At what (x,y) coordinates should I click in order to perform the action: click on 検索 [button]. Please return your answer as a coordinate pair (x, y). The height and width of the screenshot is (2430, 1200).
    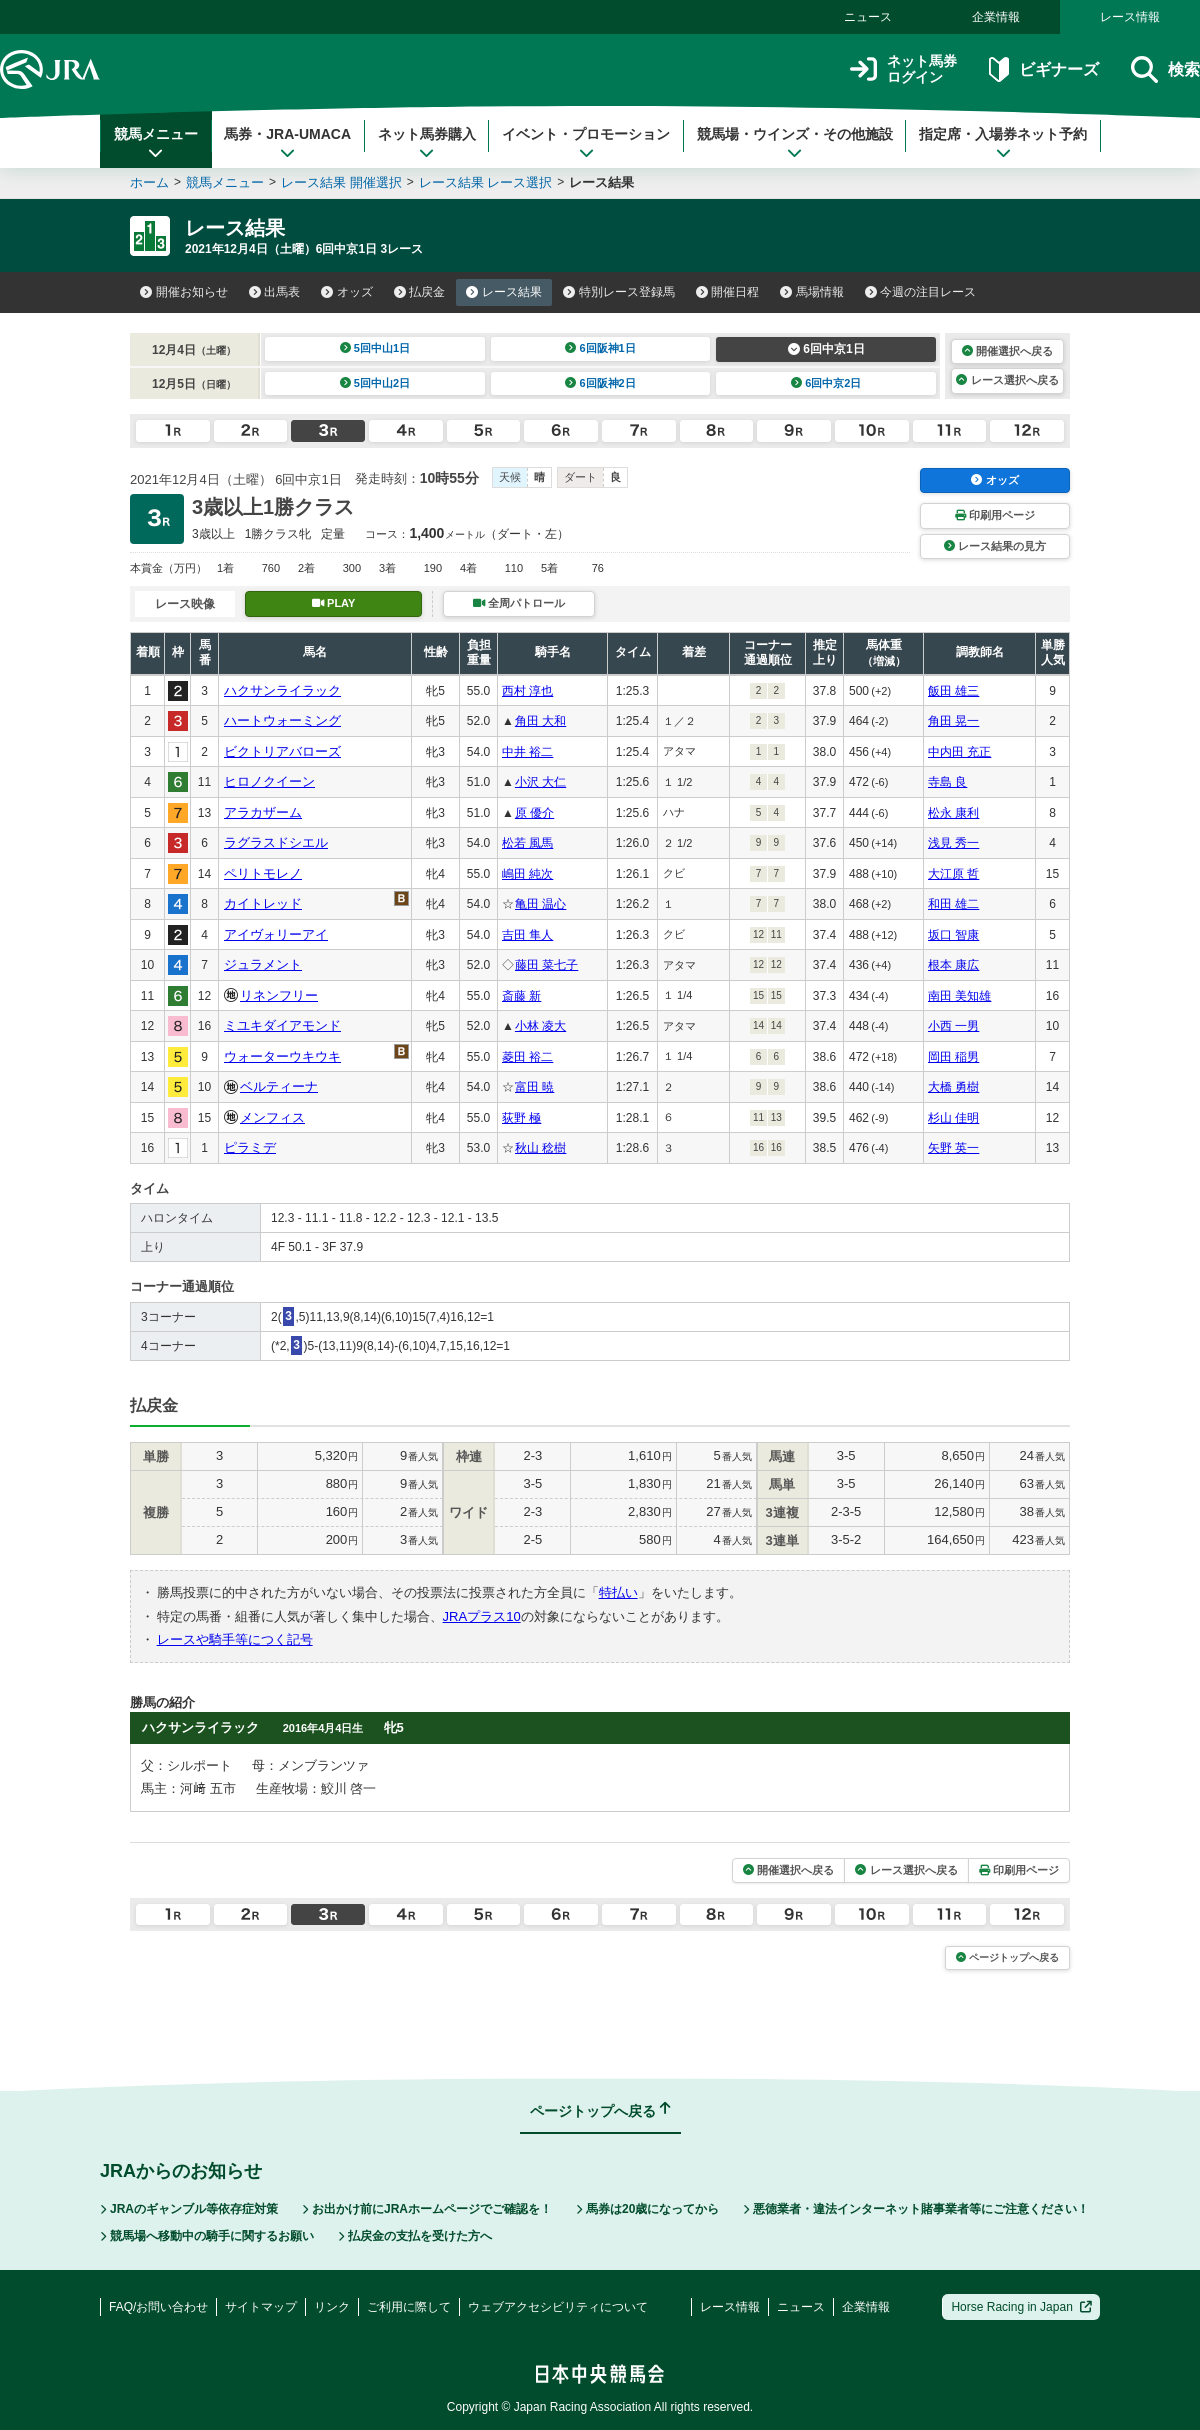
    Looking at the image, I should click on (1165, 69).